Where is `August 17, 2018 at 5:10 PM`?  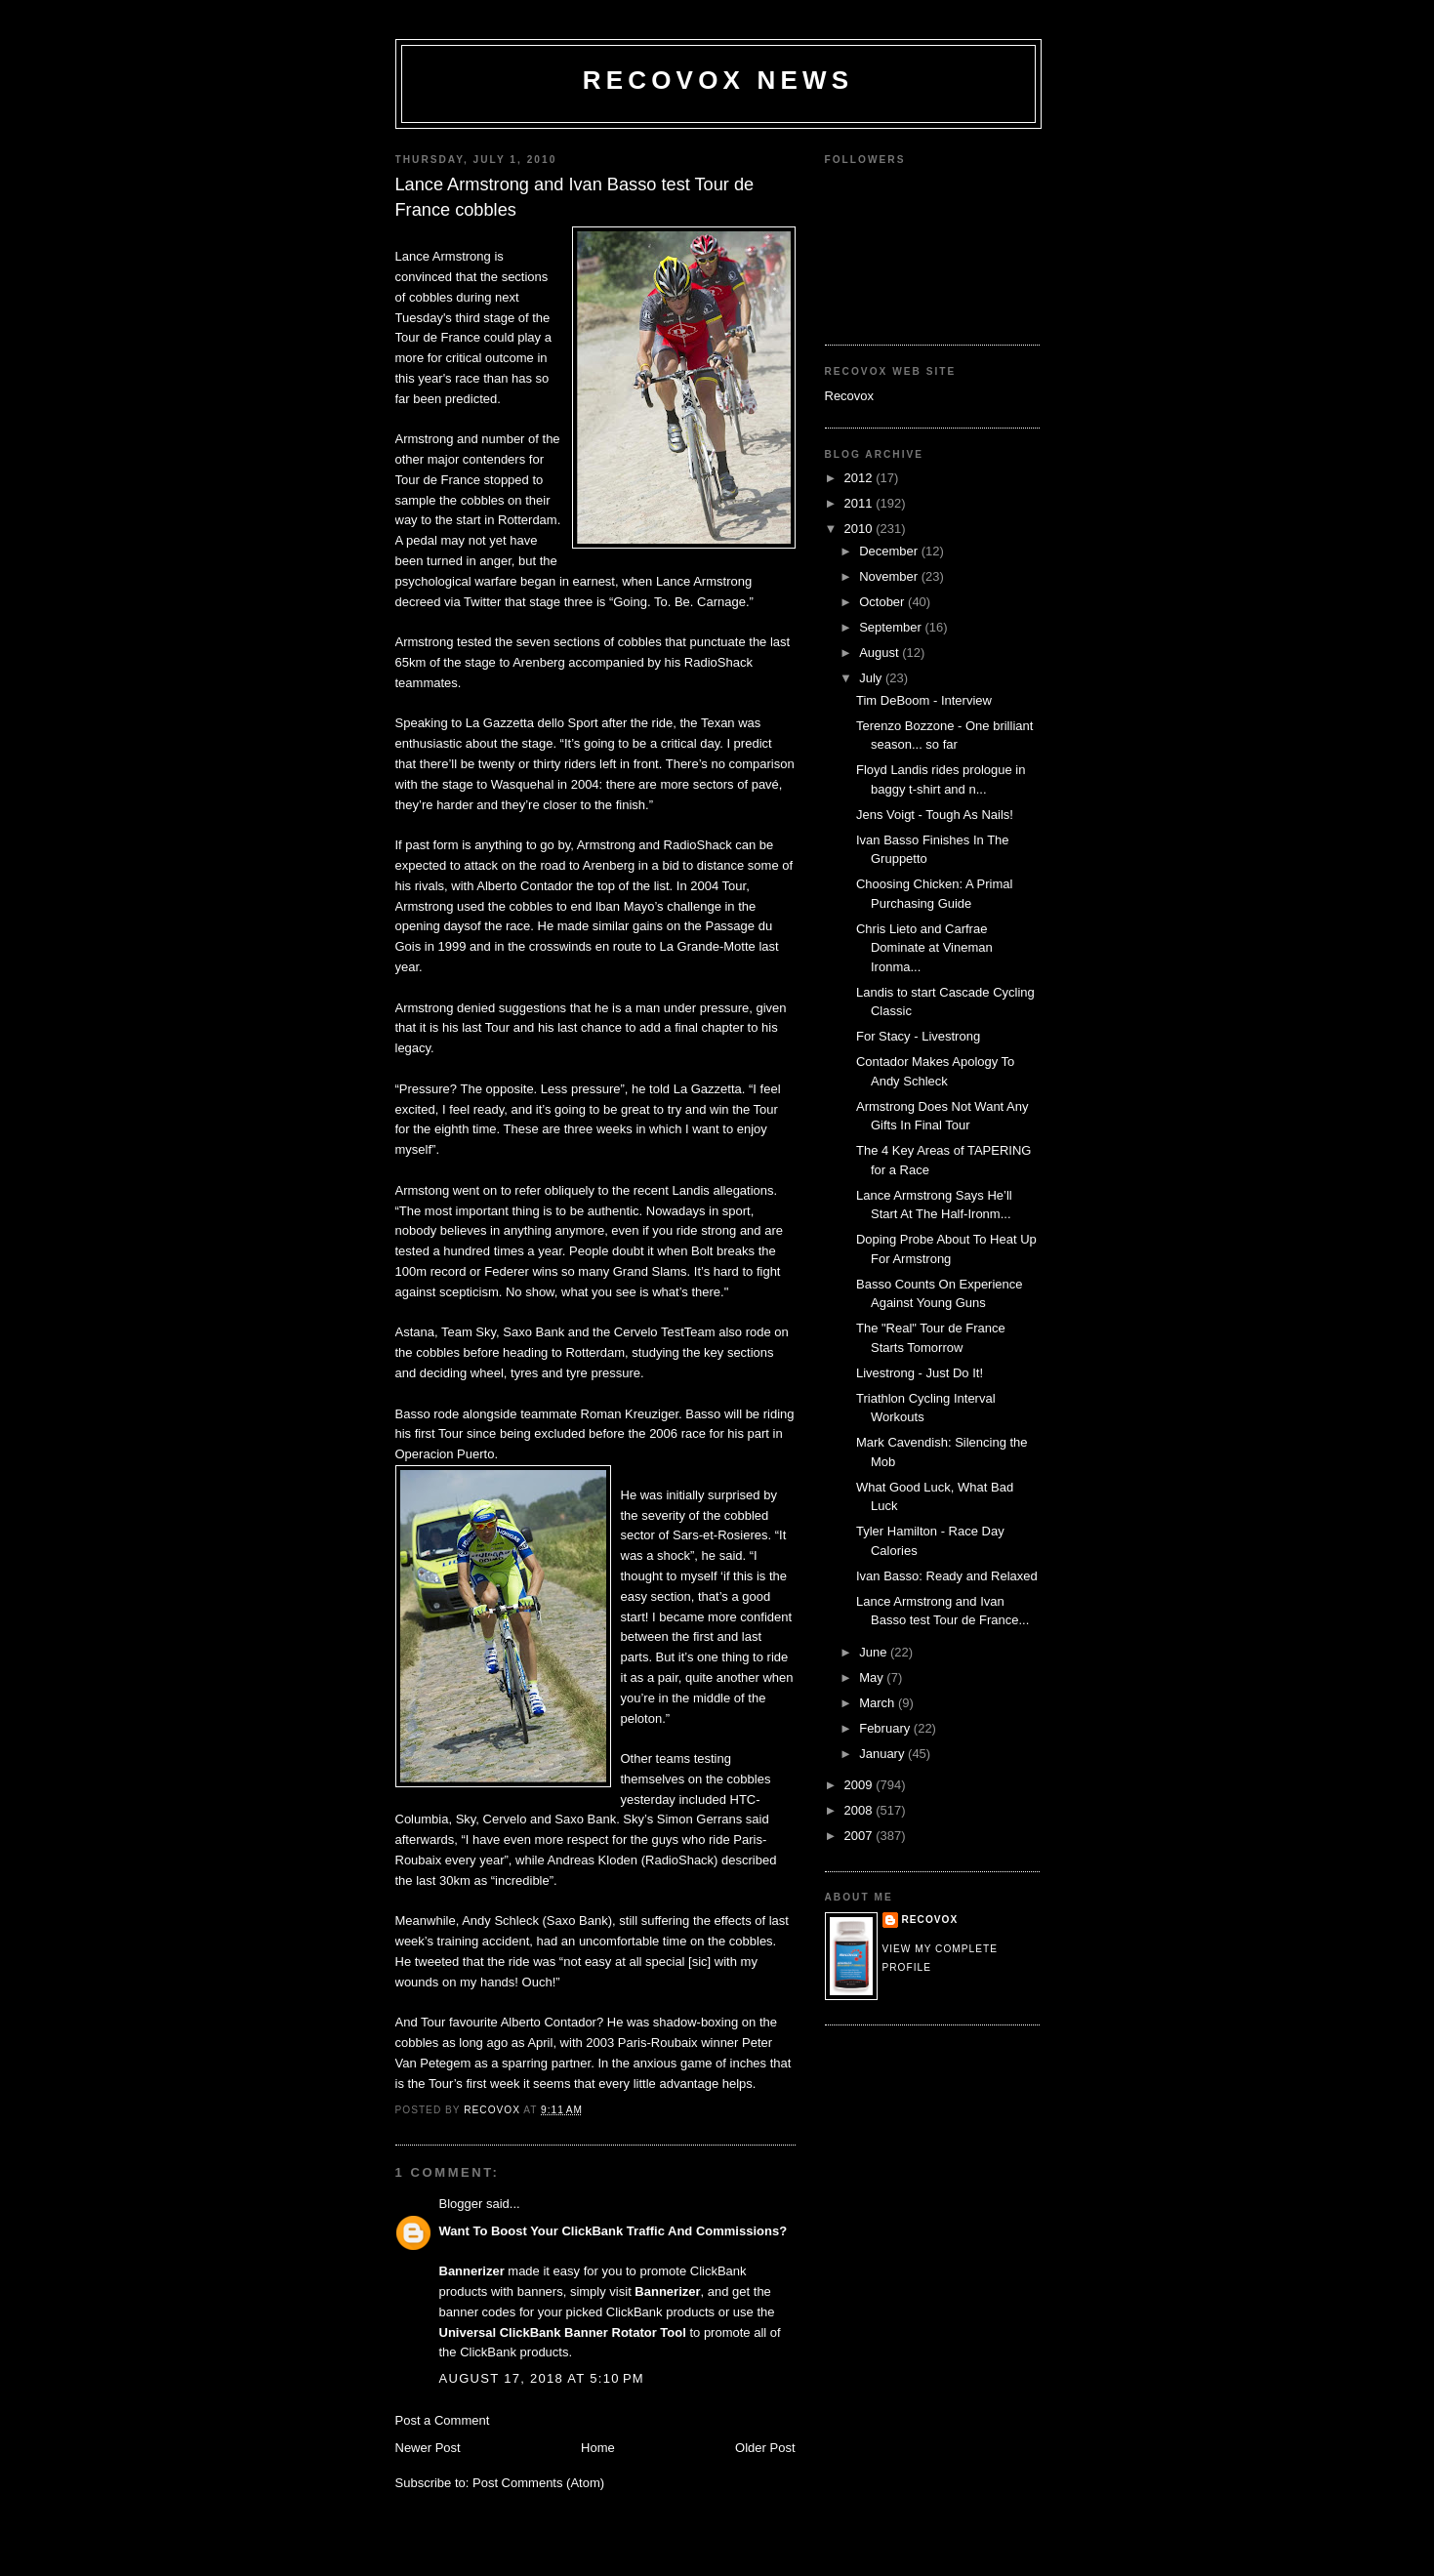 August 17, 2018 at 5:10 PM is located at coordinates (541, 2378).